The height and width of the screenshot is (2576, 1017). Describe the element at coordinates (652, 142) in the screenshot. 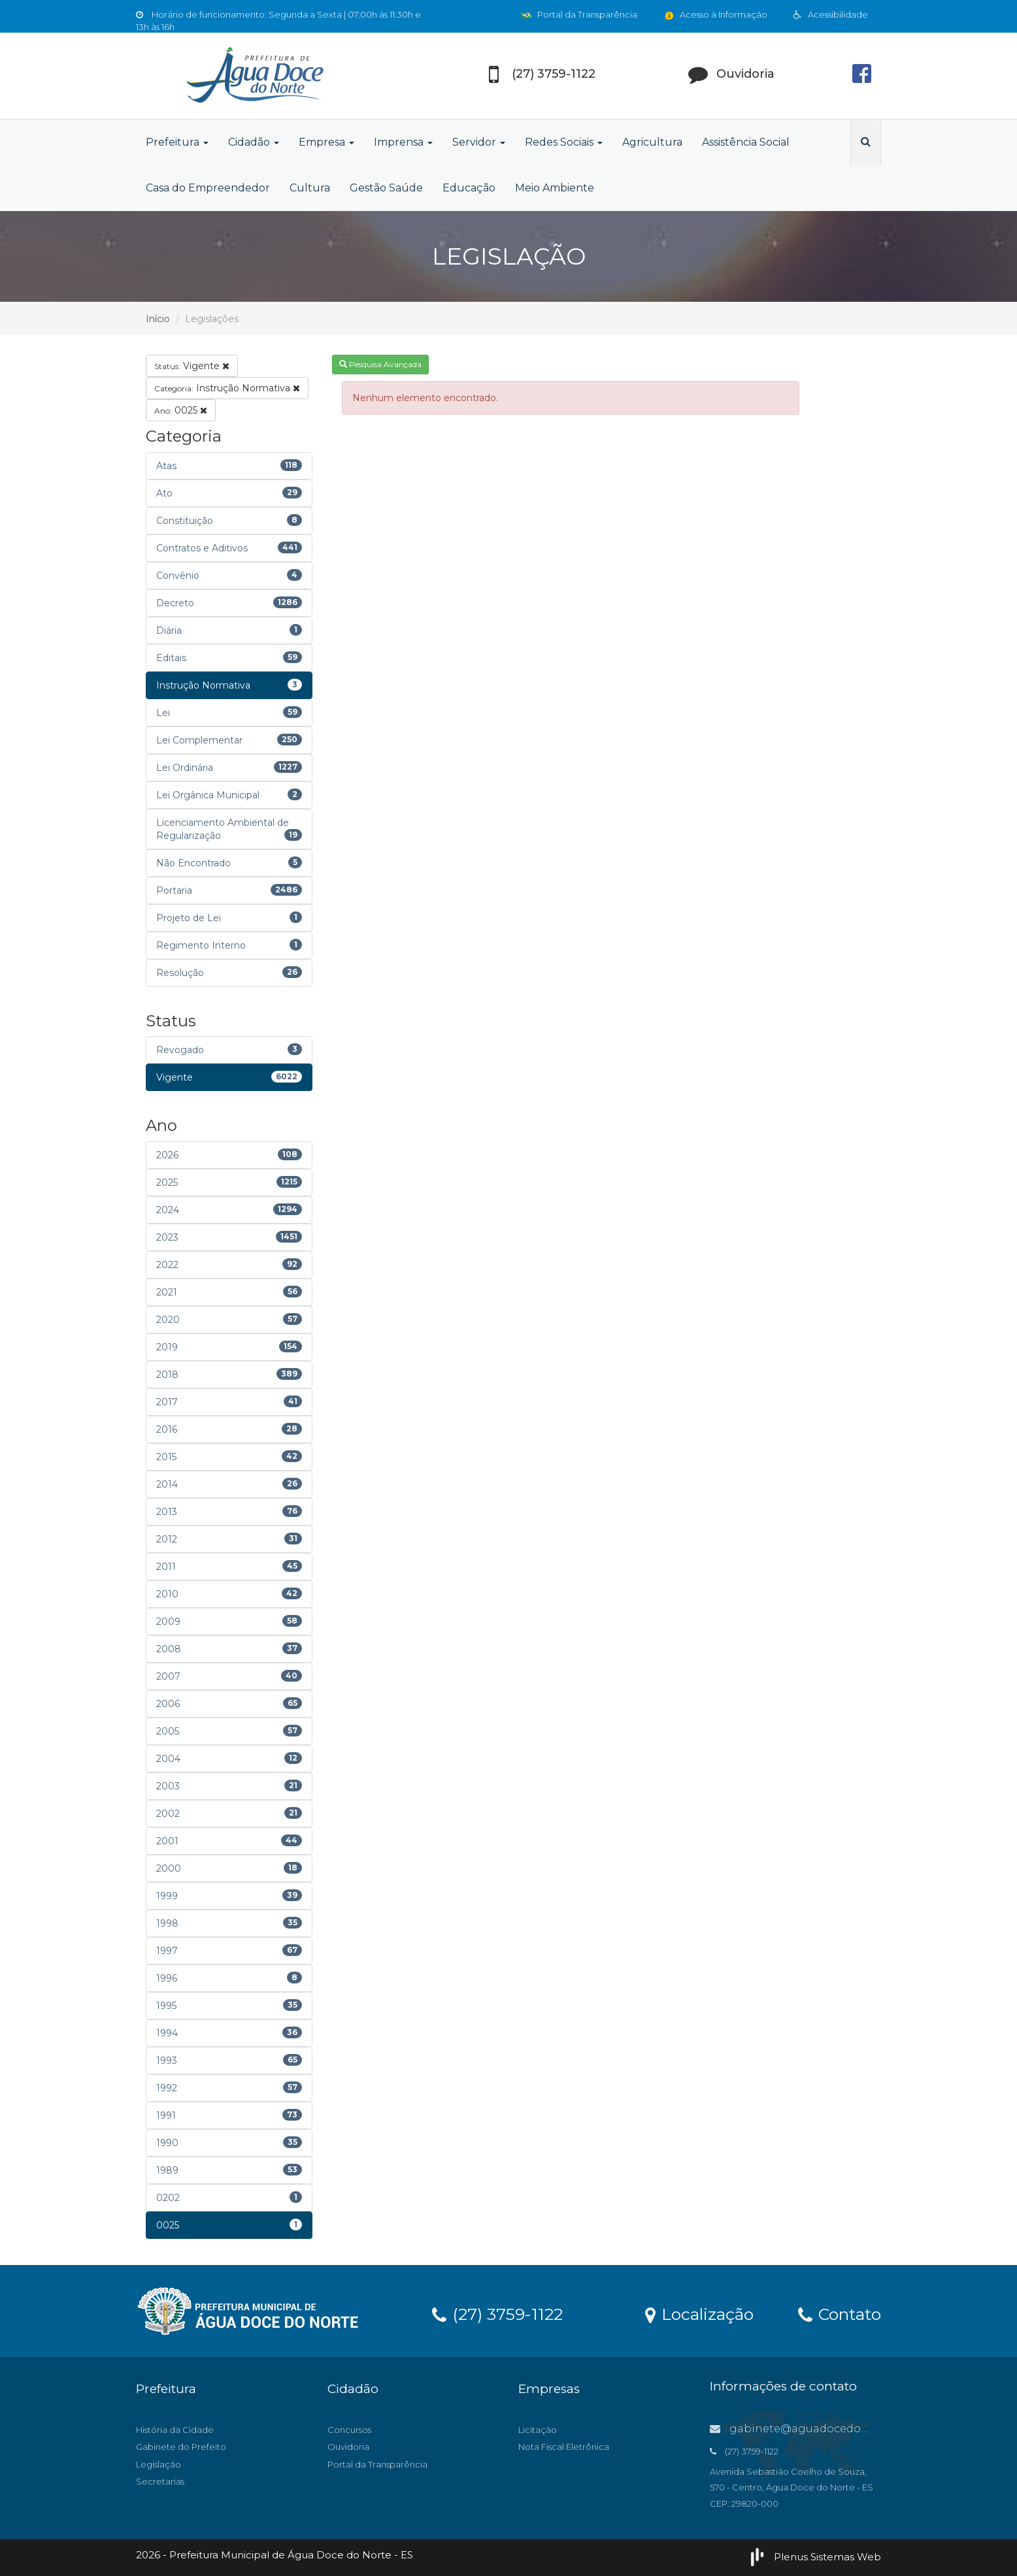

I see `Agricultura` at that location.